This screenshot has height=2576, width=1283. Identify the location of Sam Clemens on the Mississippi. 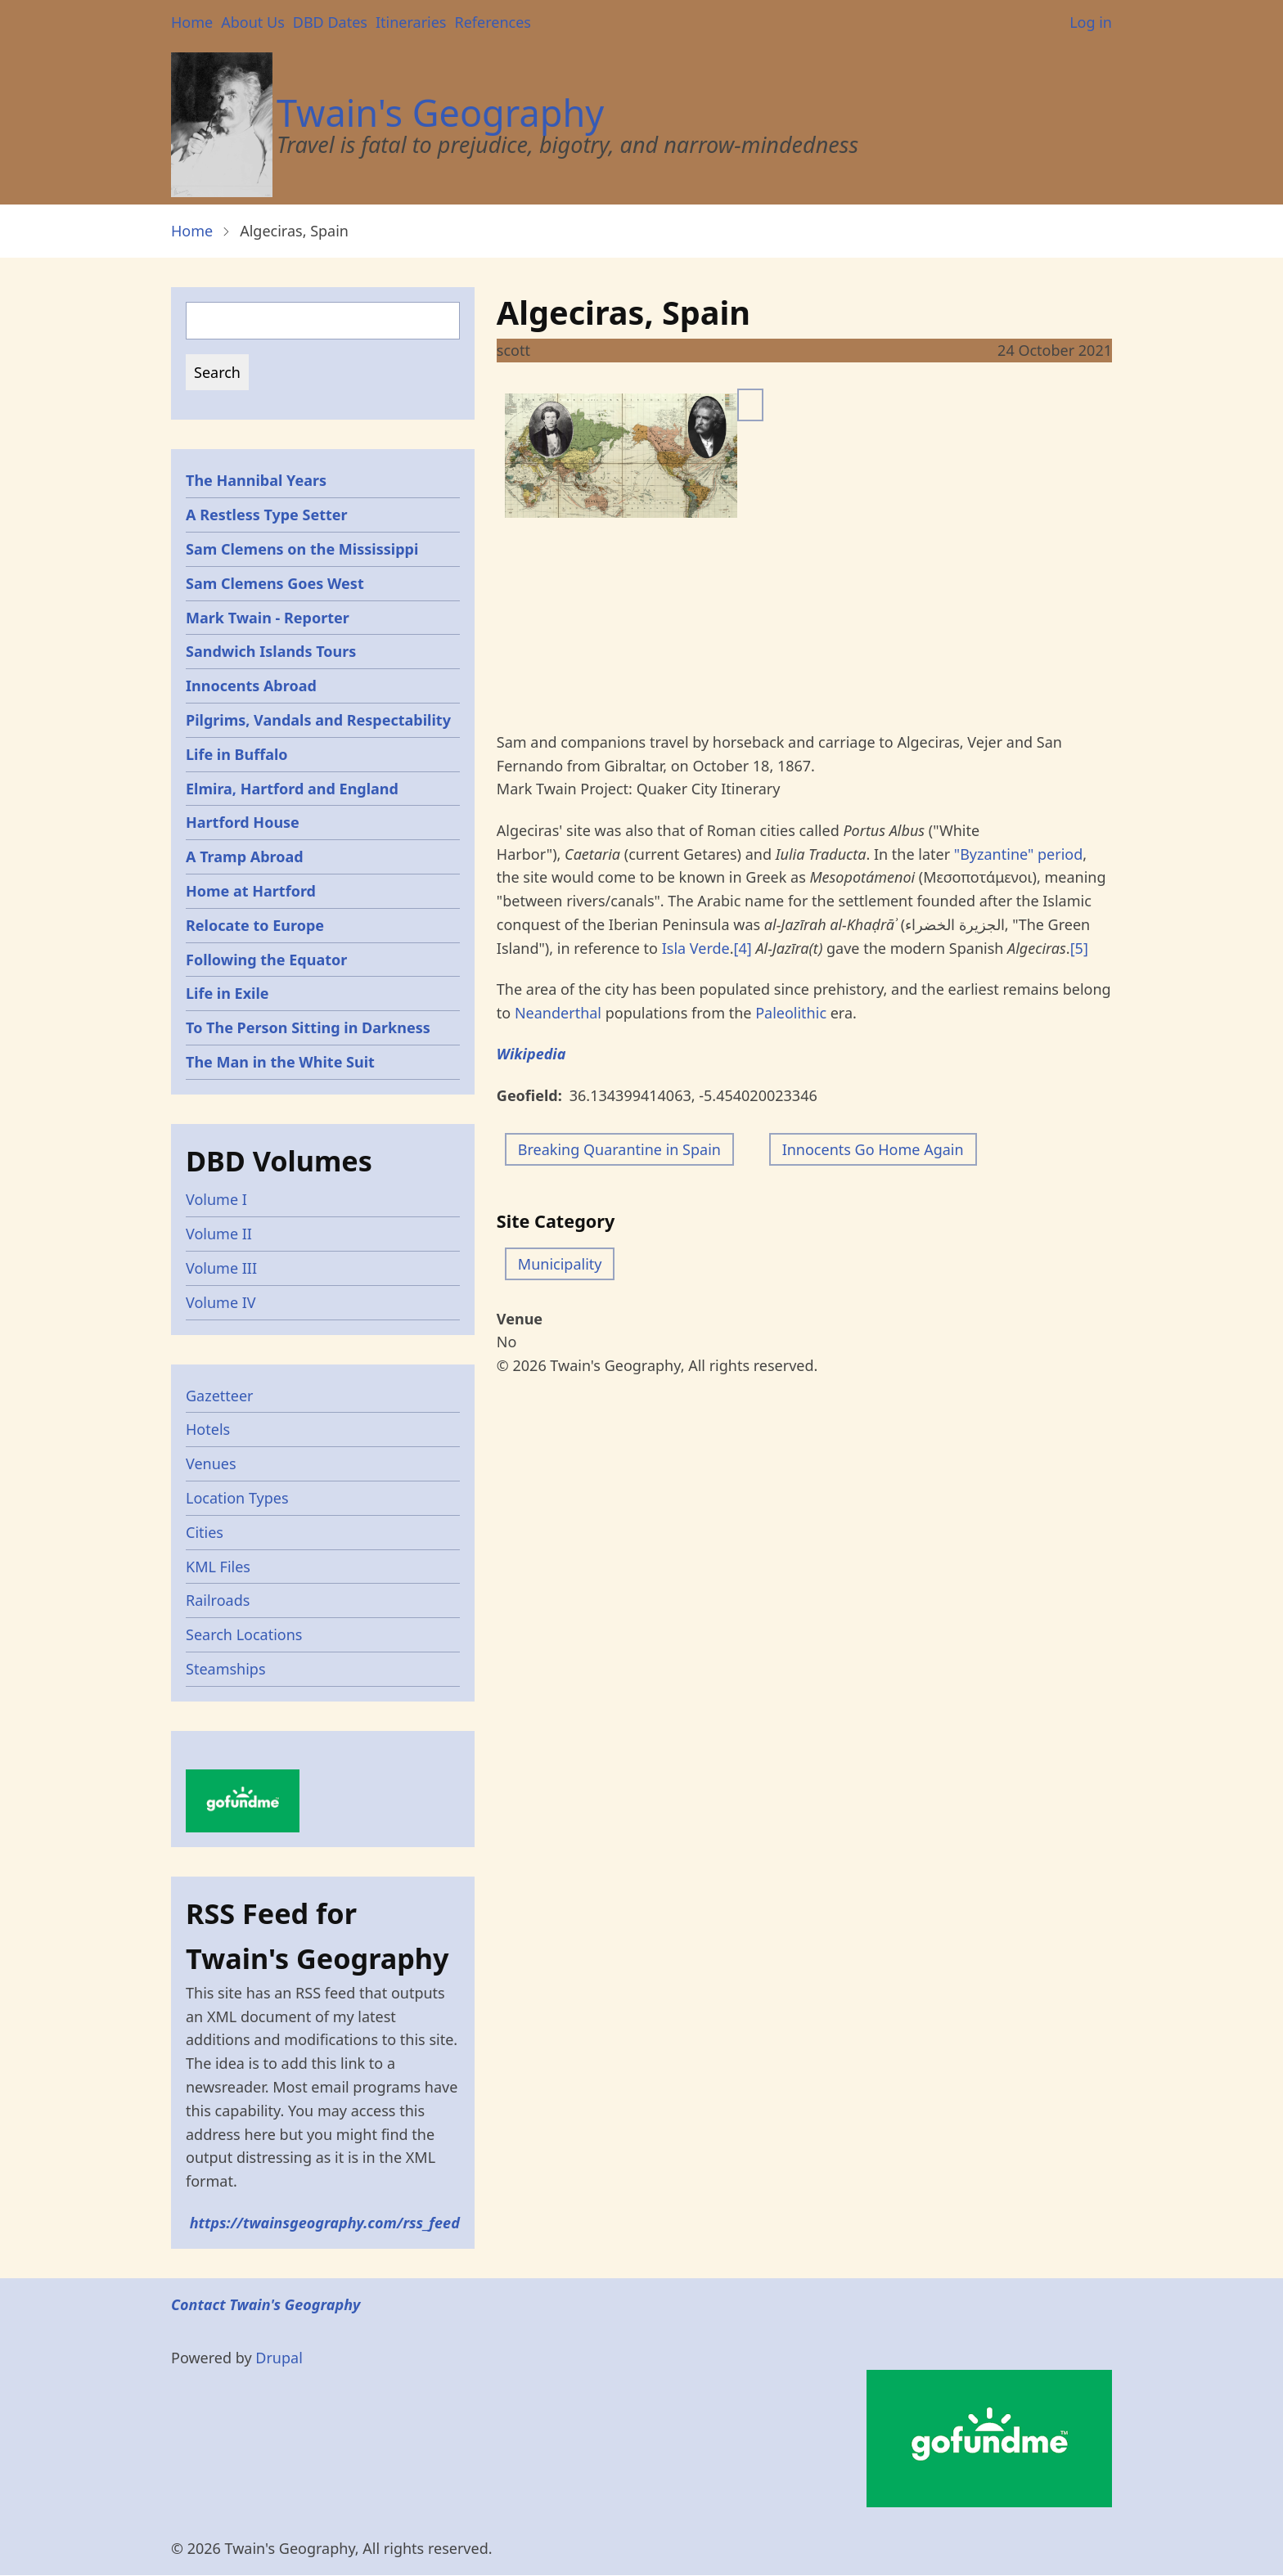
(302, 549).